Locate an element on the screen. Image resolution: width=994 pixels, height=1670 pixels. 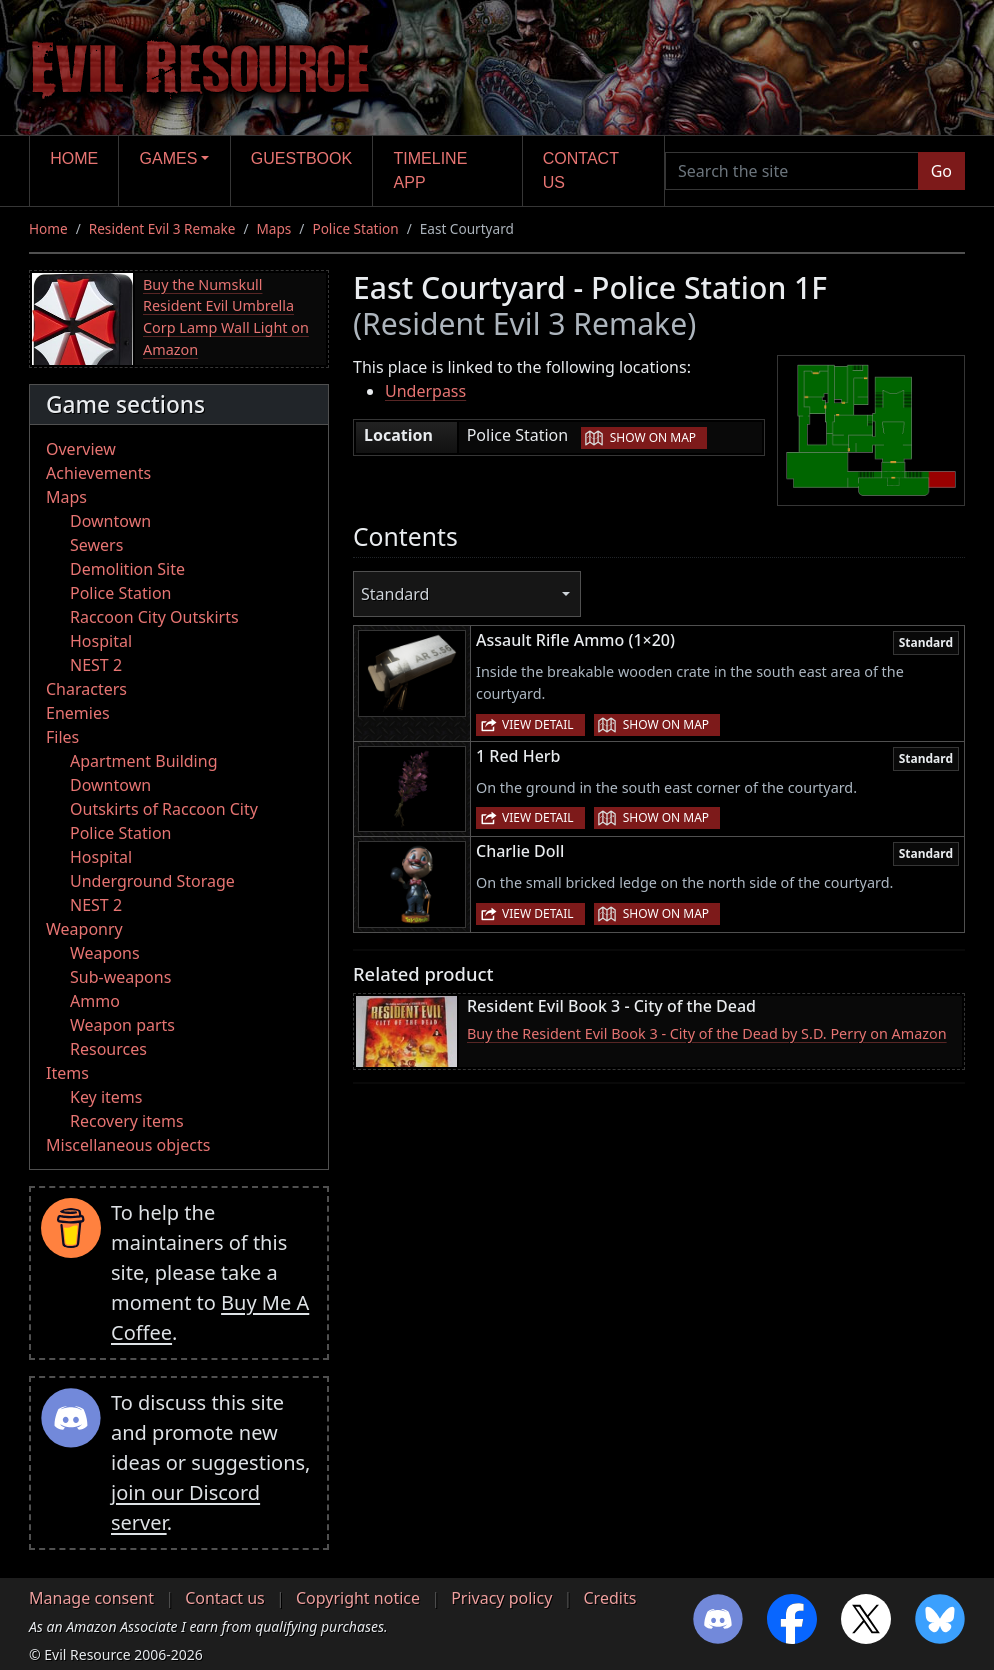
Weapons is located at coordinates (105, 953).